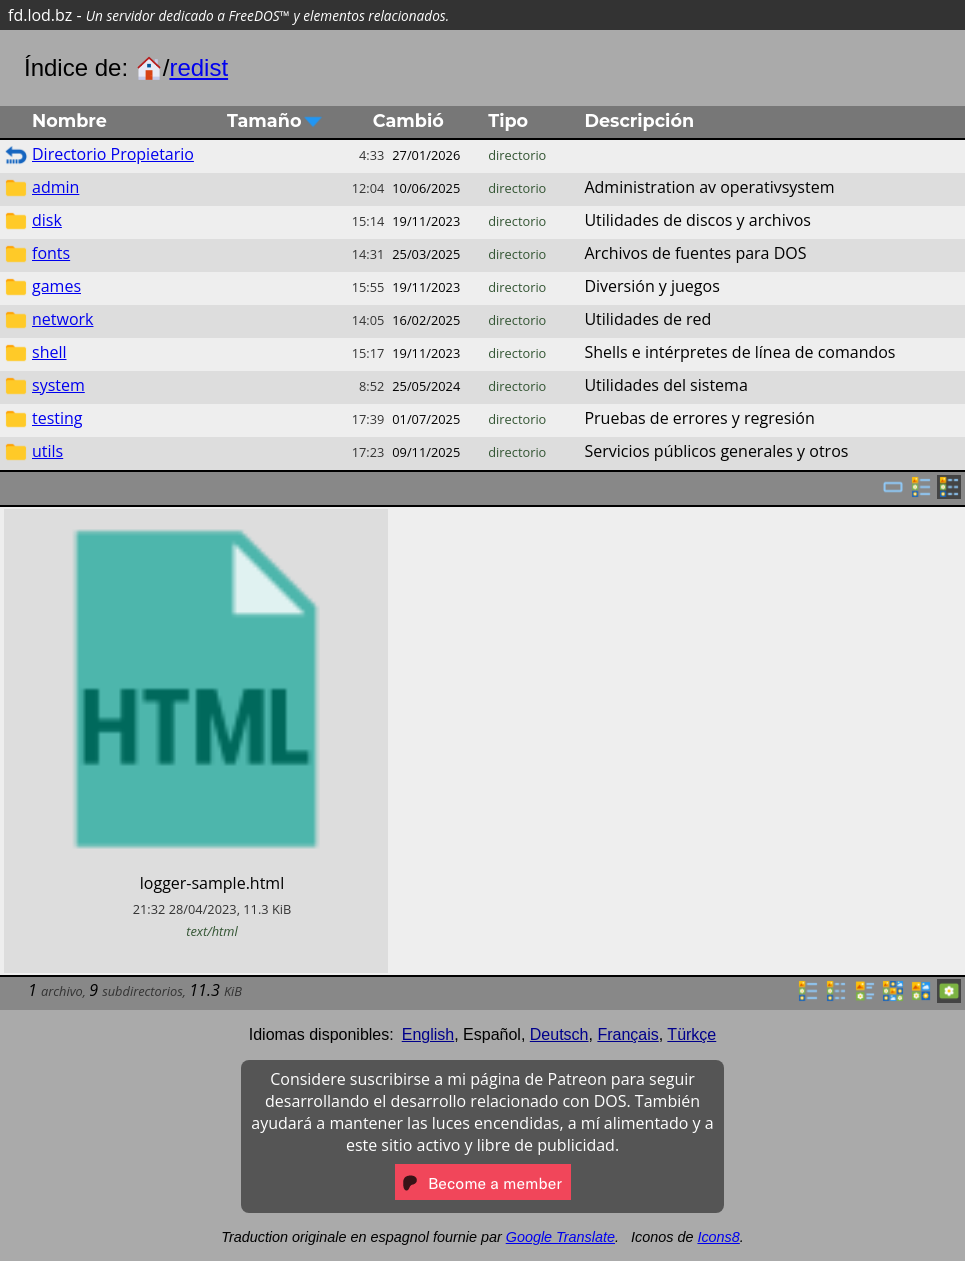  I want to click on shell, so click(49, 352).